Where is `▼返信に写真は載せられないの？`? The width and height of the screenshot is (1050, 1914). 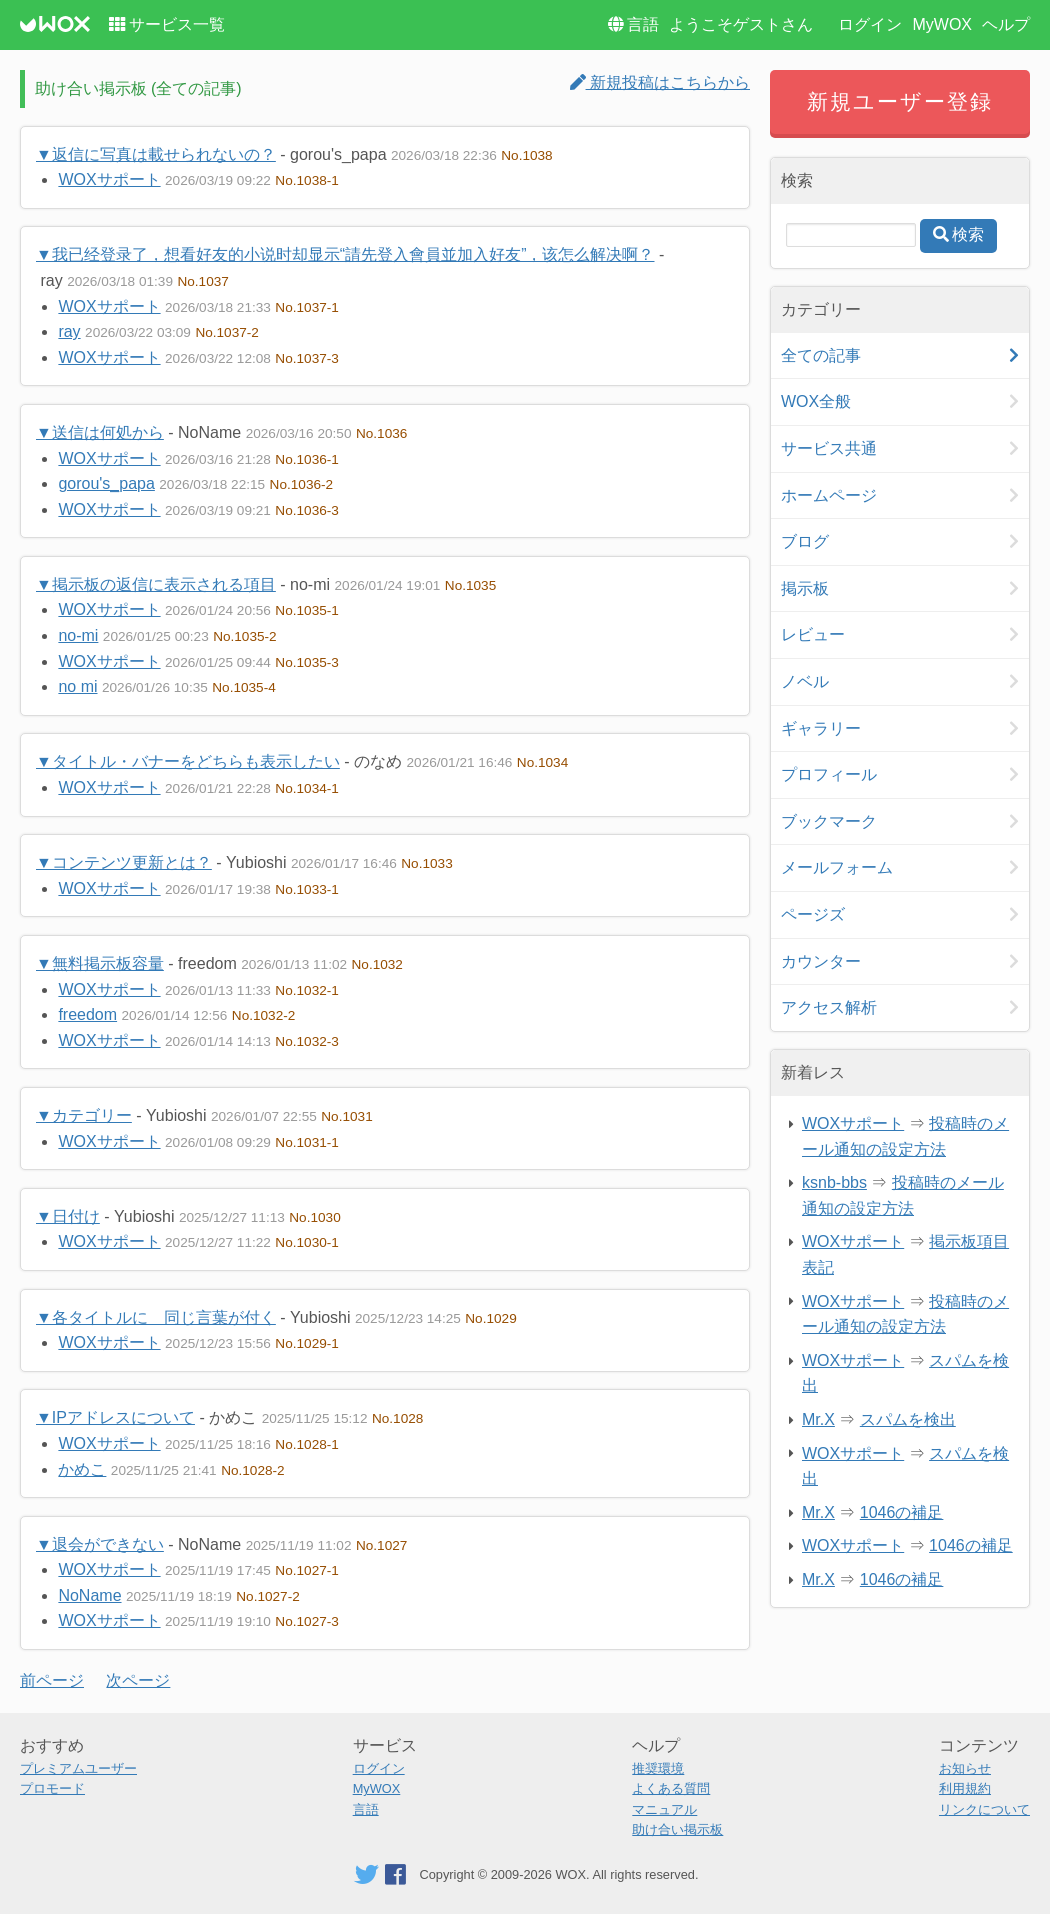
▼返信に写真は載せられないの？ is located at coordinates (156, 154).